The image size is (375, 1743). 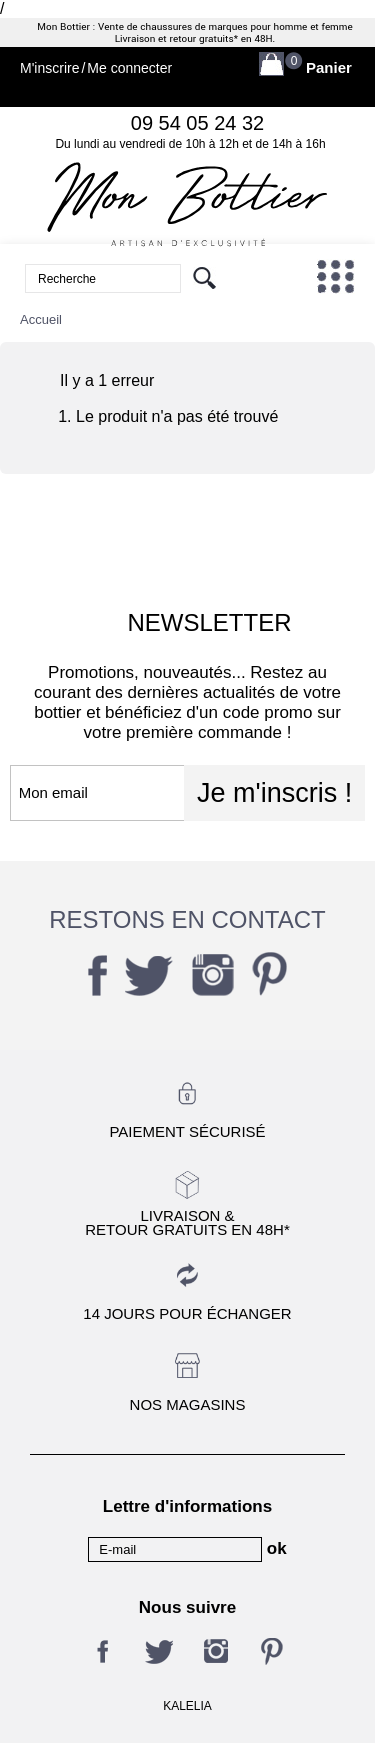 I want to click on Paiement sécurisé, so click(x=187, y=1131).